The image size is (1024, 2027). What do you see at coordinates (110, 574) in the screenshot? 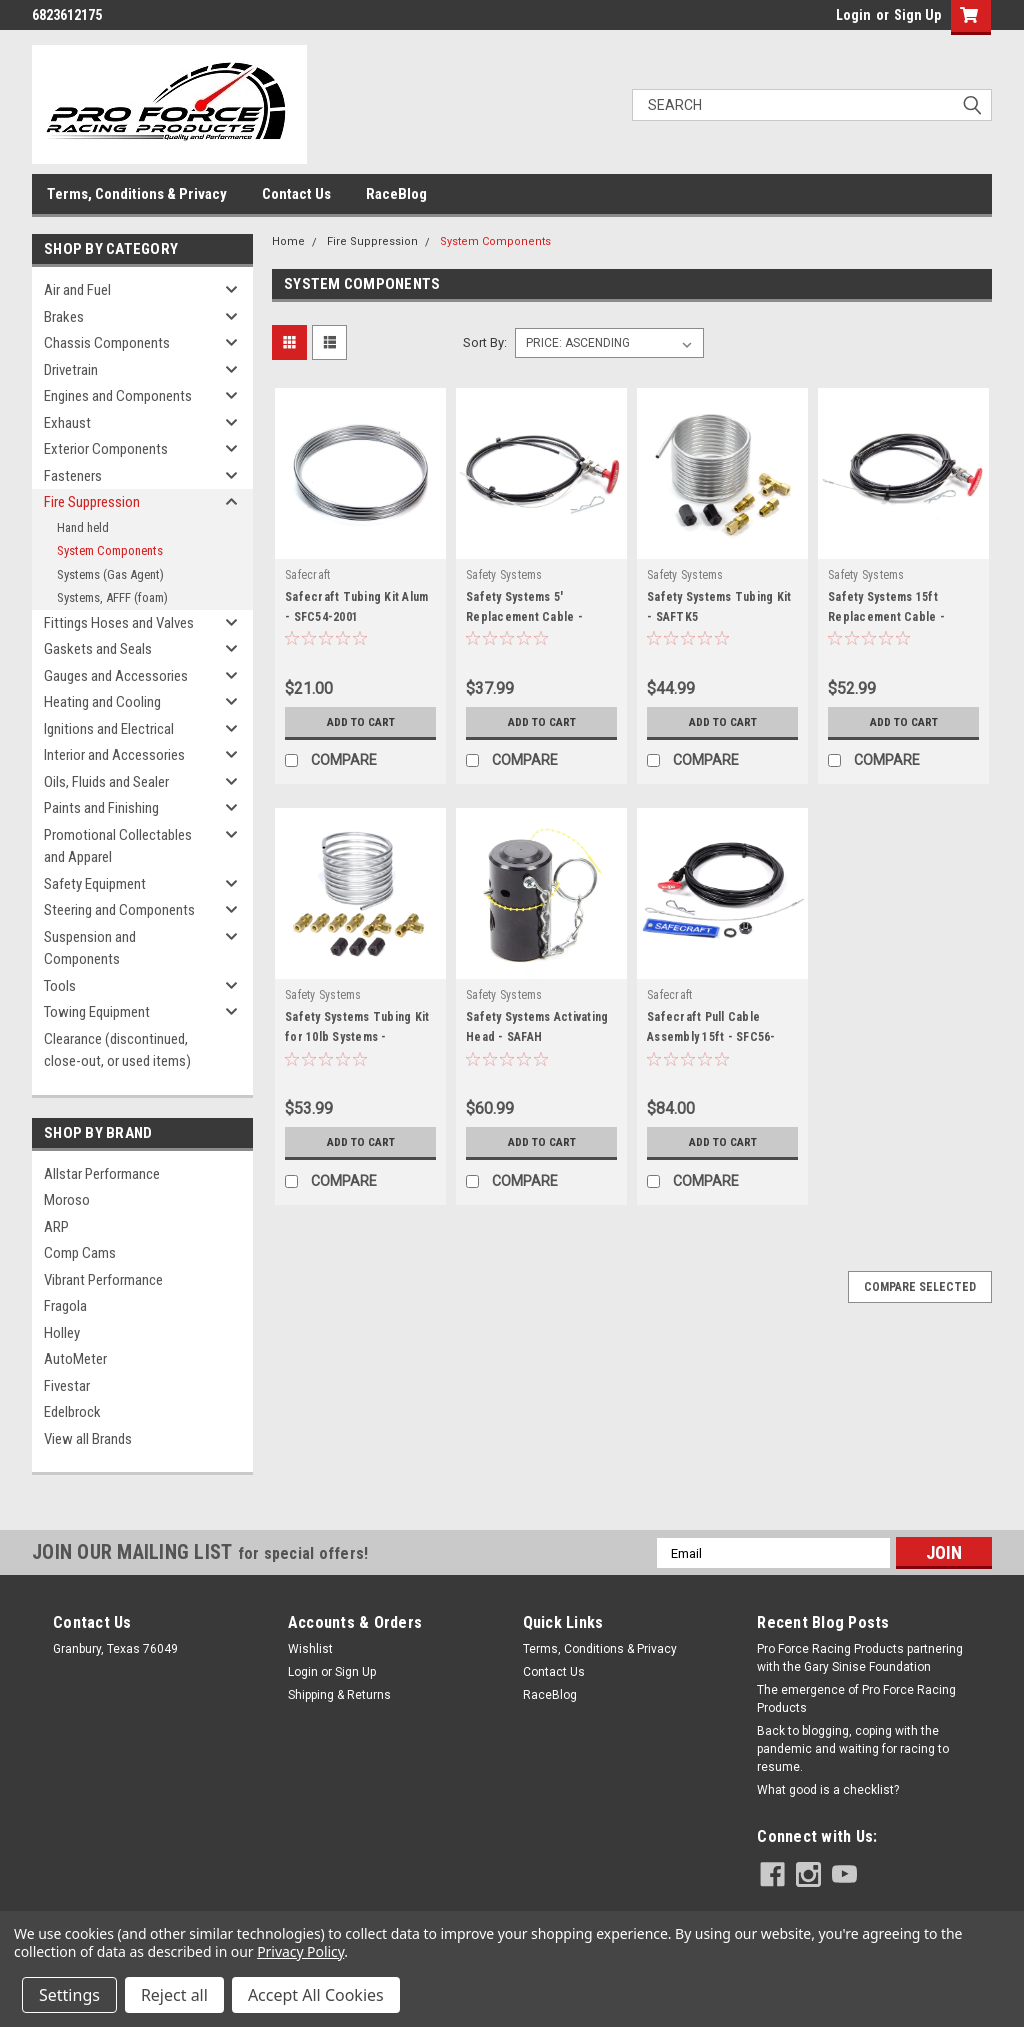
I see `Systems (Gas Agent)` at bounding box center [110, 574].